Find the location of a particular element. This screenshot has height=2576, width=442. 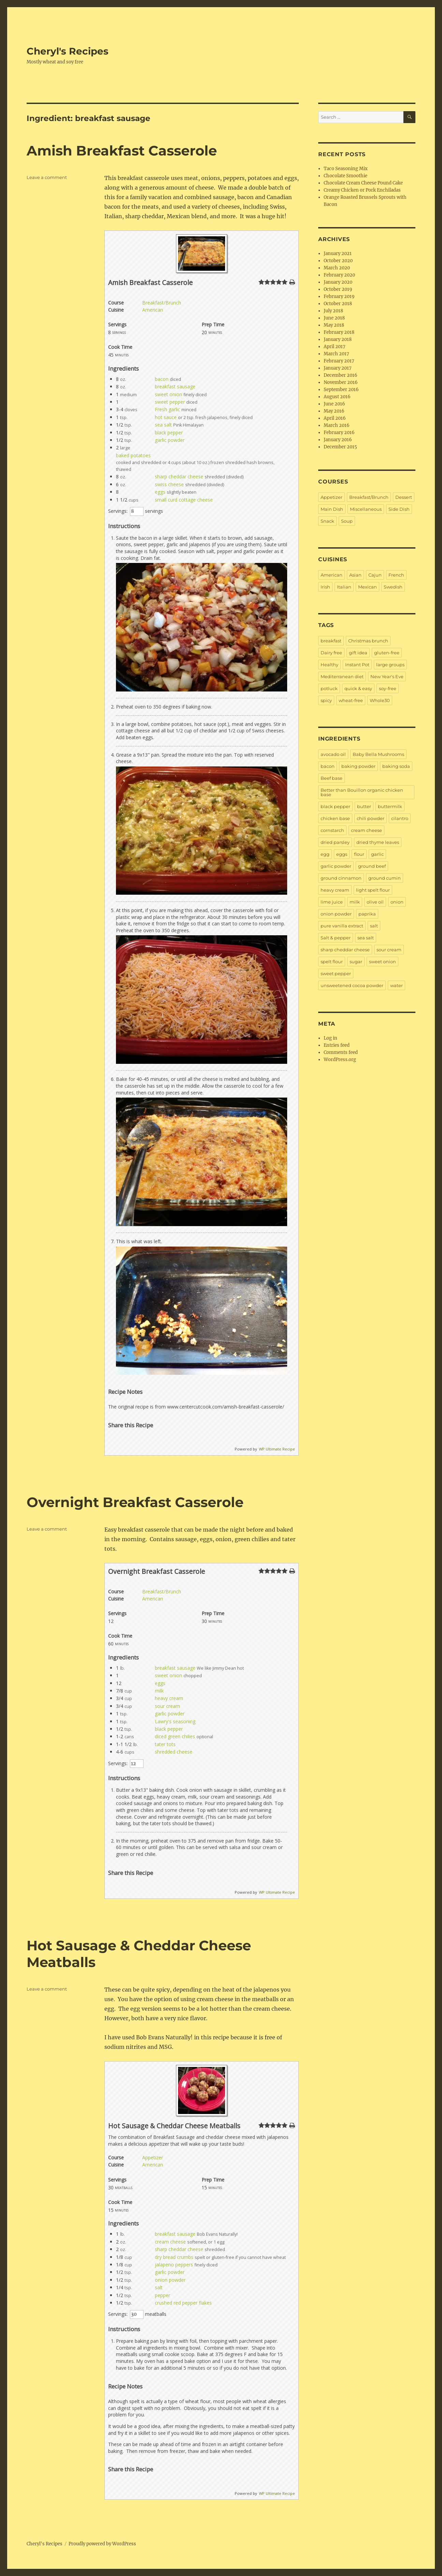

pepper is located at coordinates (162, 2295).